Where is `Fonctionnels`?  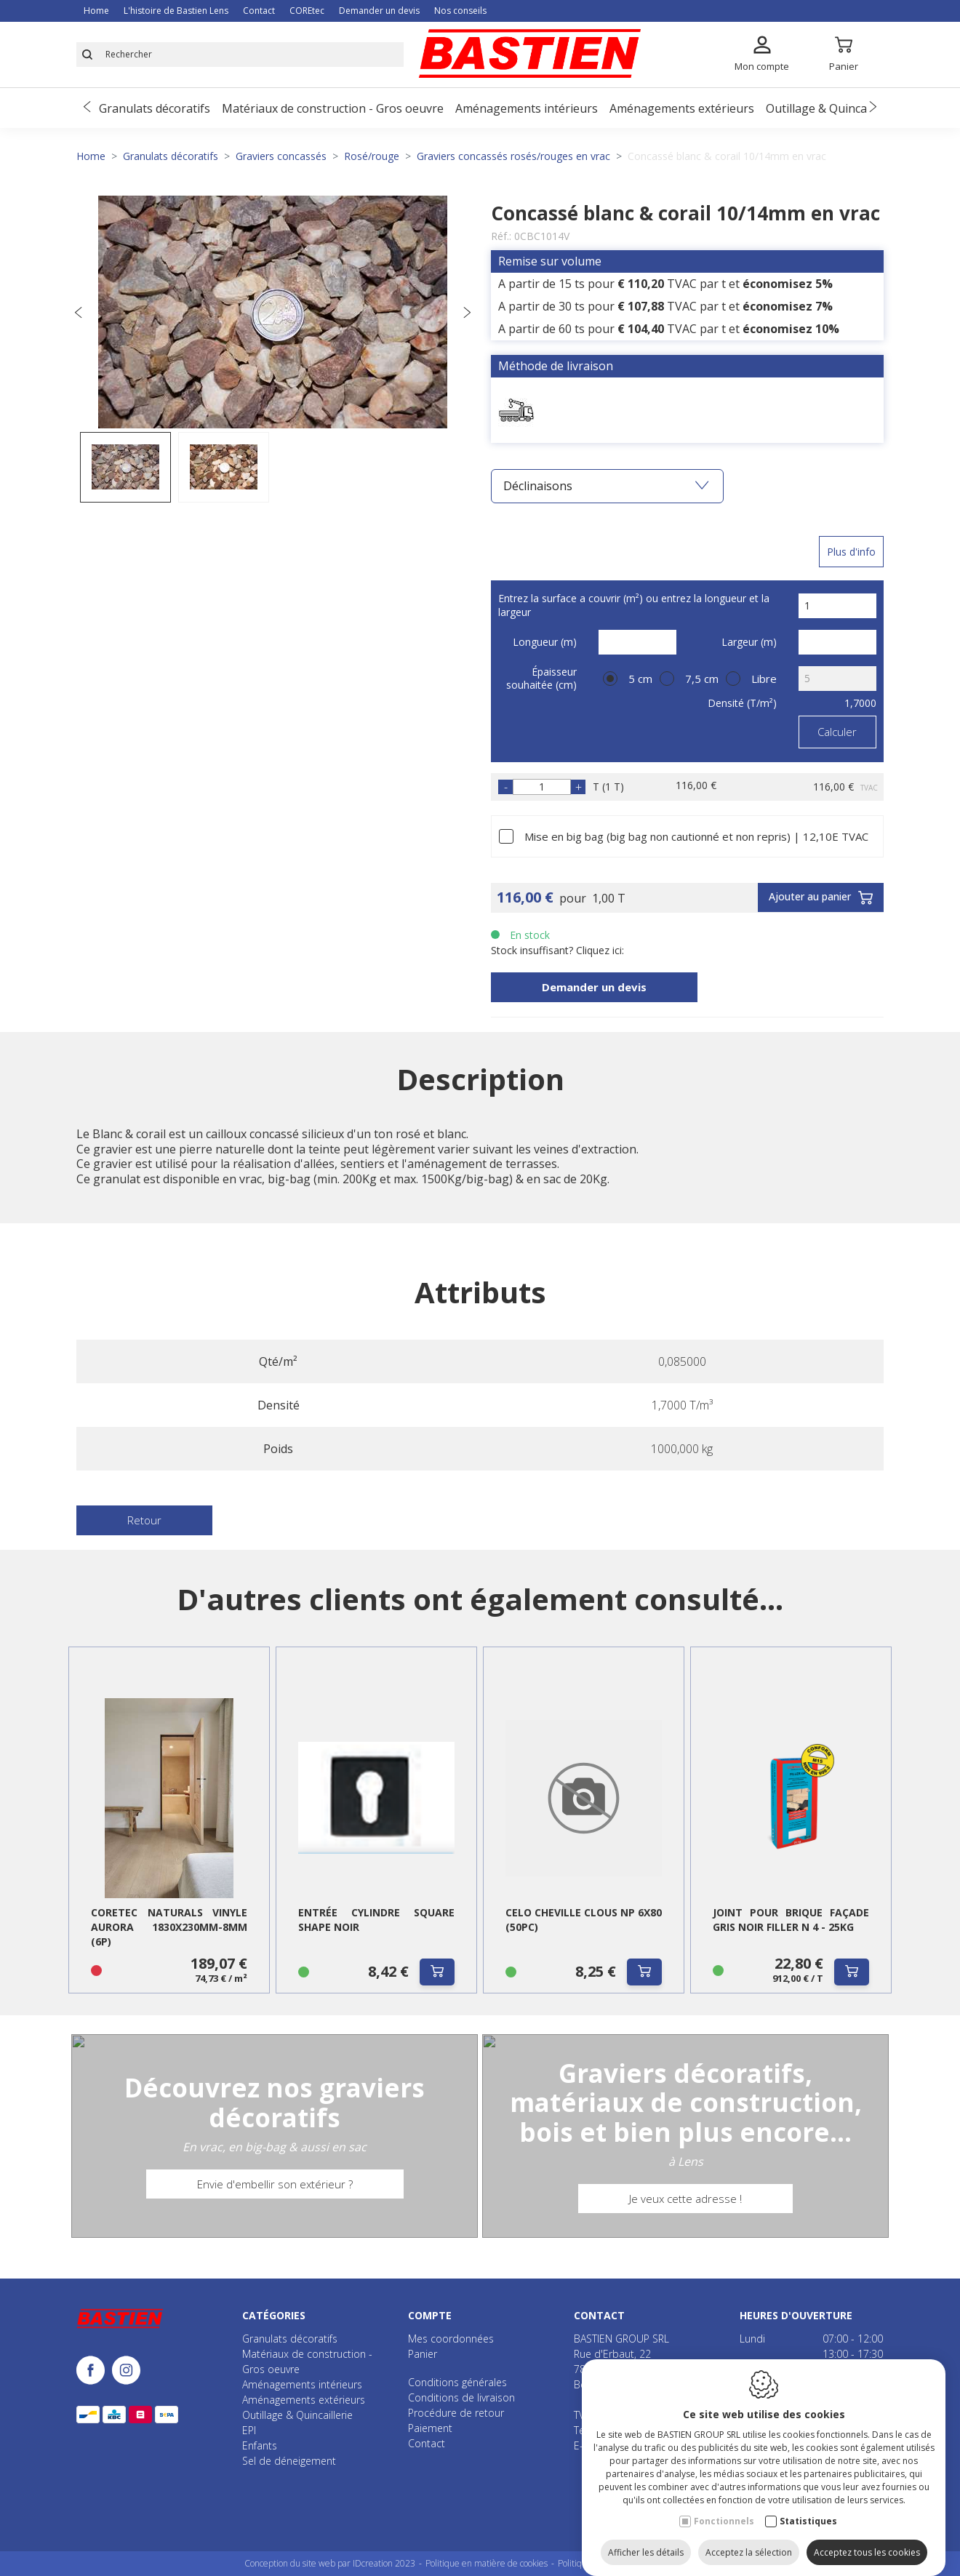
Fonctionnels is located at coordinates (724, 2506).